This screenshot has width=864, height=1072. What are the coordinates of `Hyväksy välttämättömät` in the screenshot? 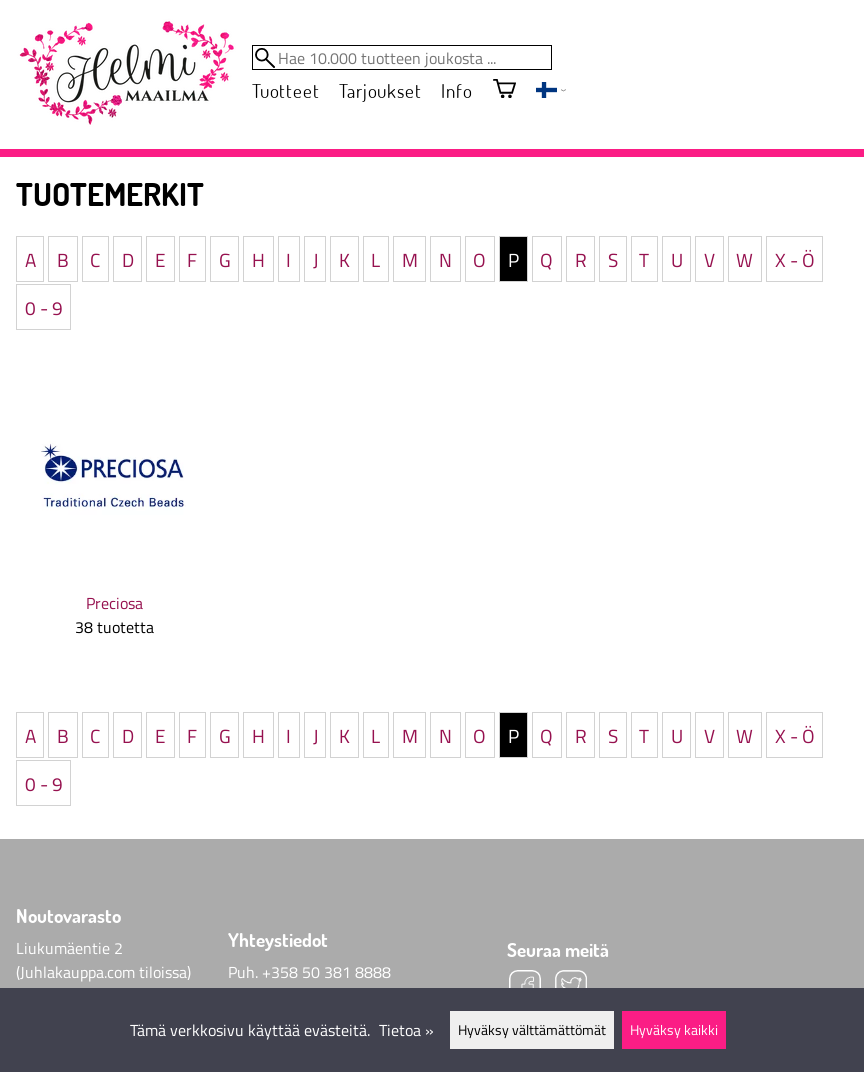 It's located at (532, 1030).